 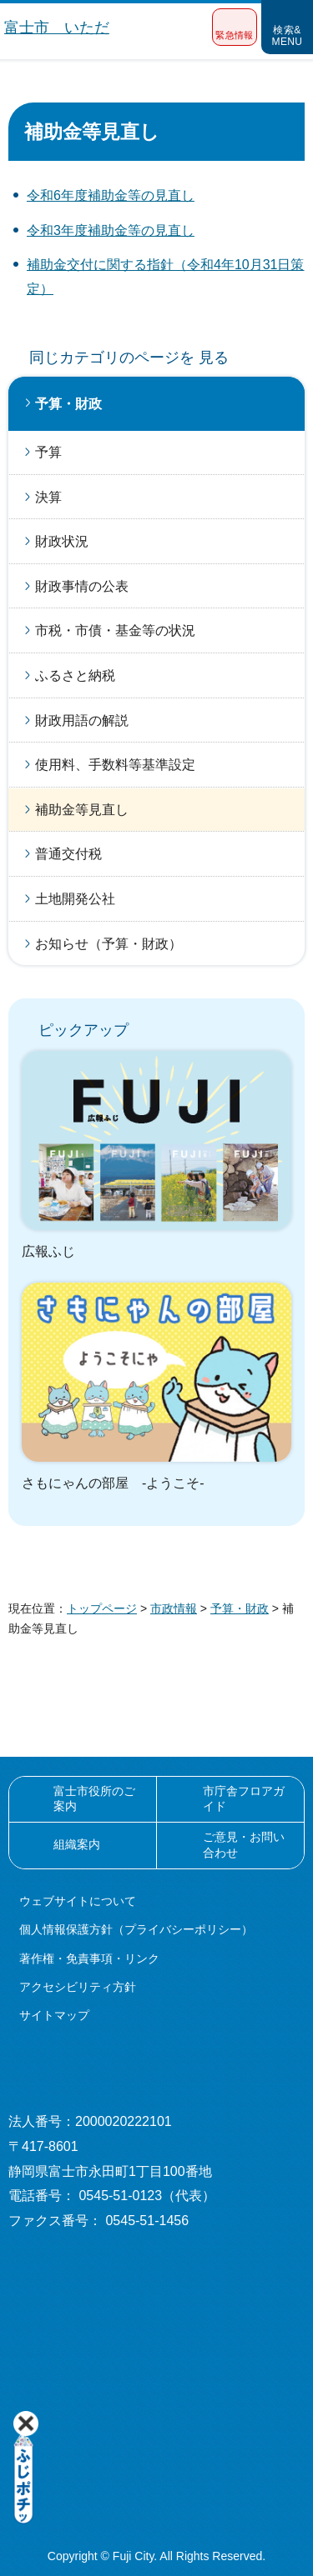 I want to click on 財政用語の解説, so click(x=82, y=720).